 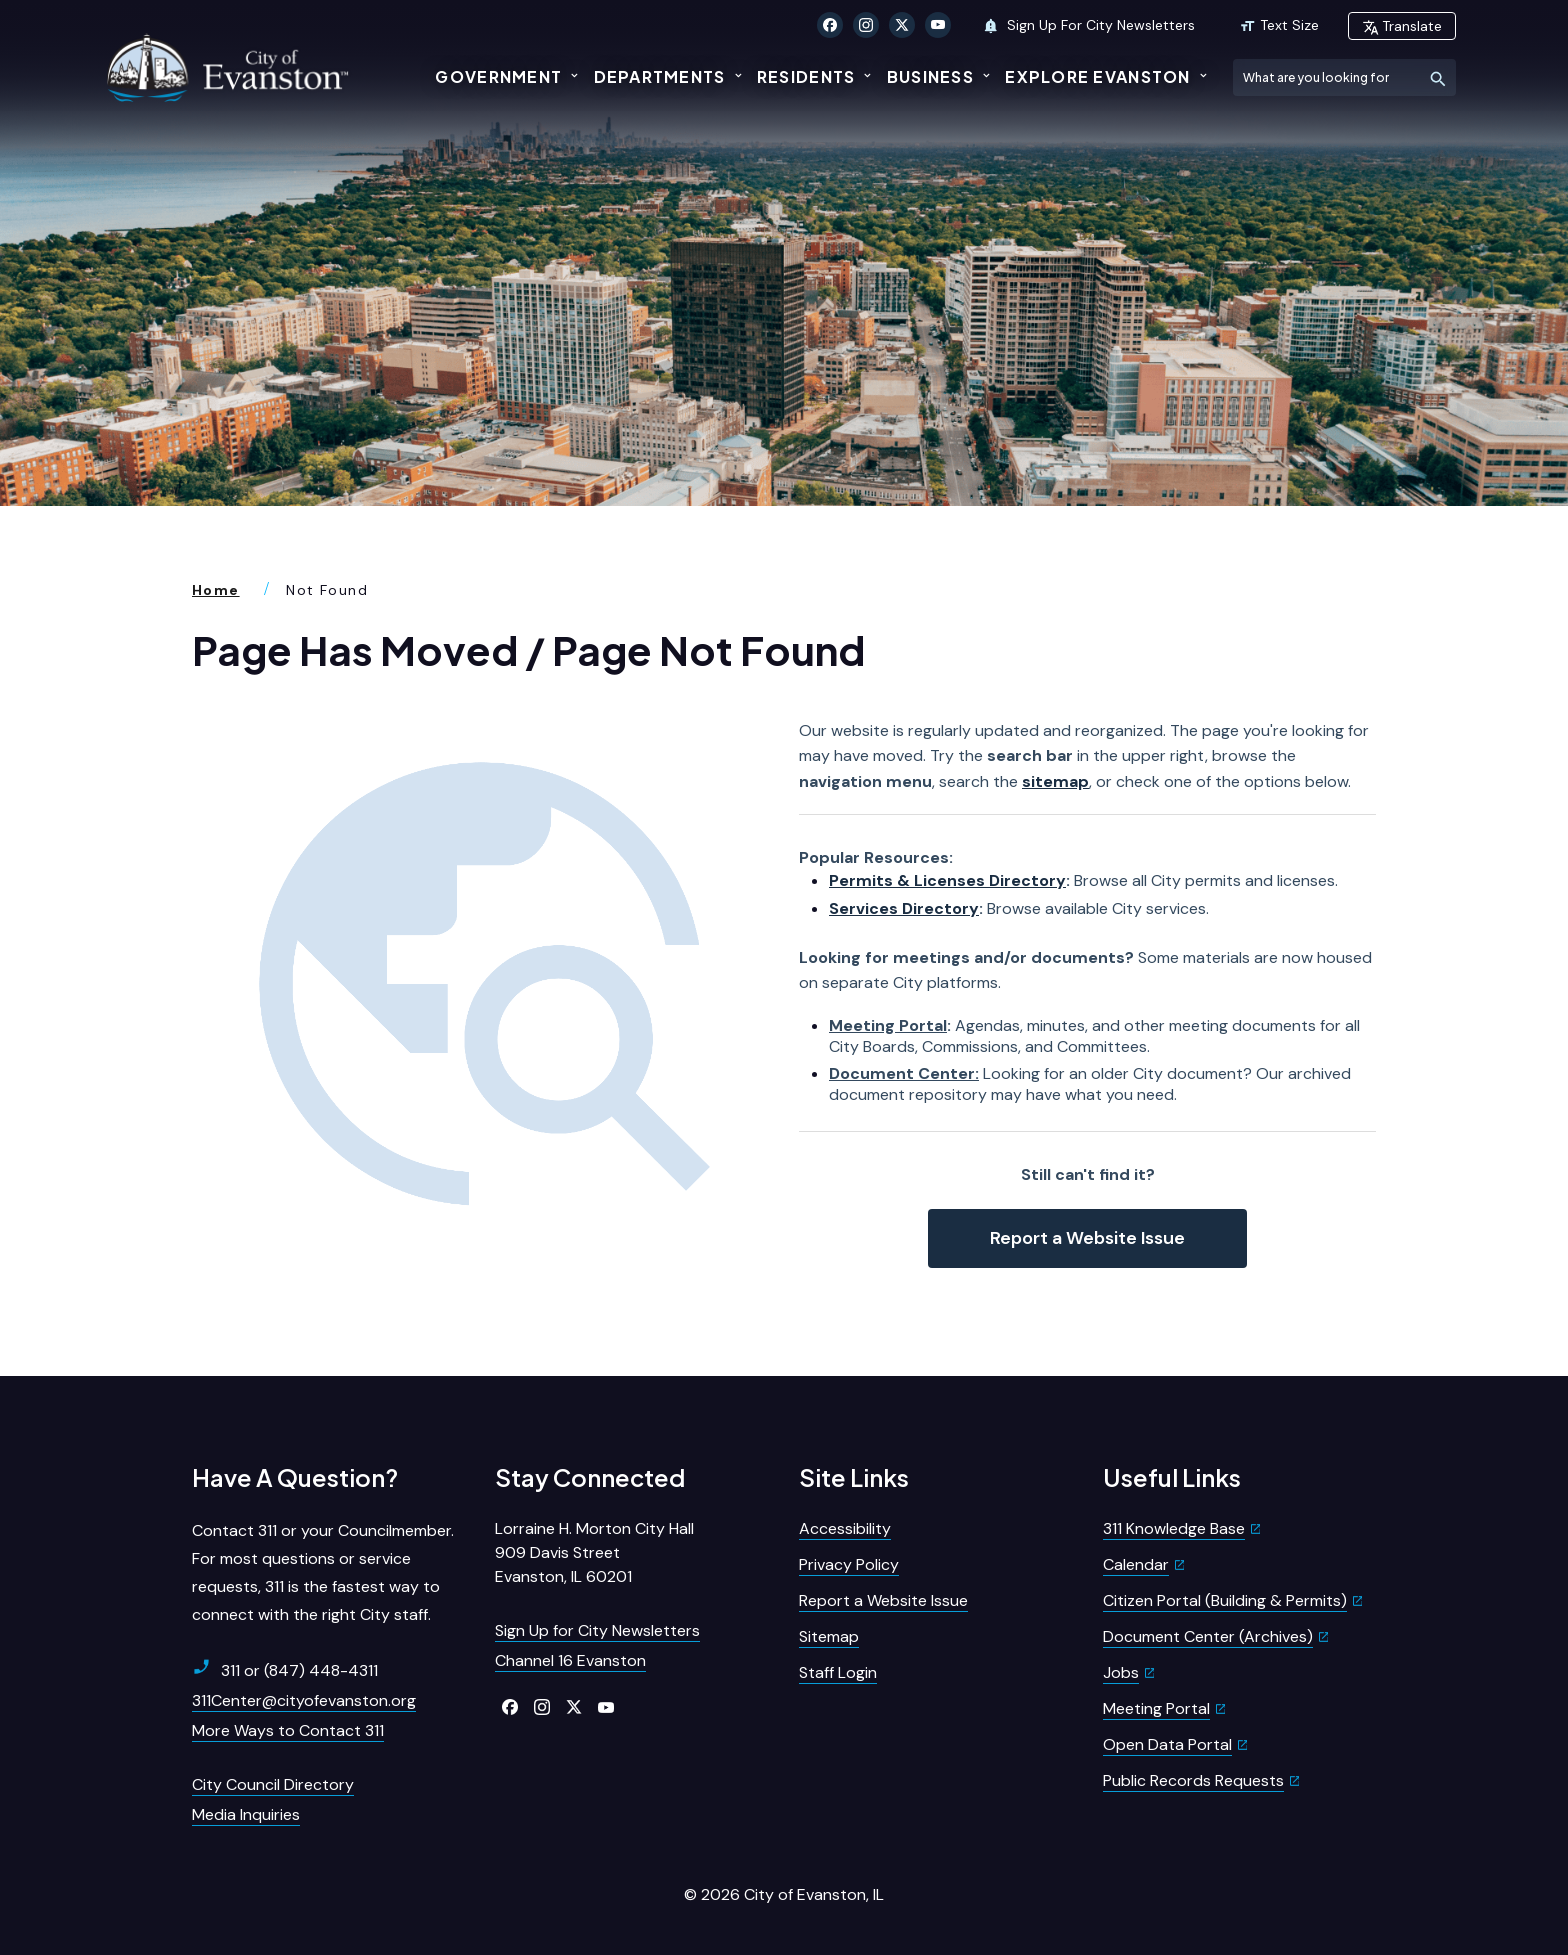 What do you see at coordinates (1402, 26) in the screenshot?
I see `Translate` at bounding box center [1402, 26].